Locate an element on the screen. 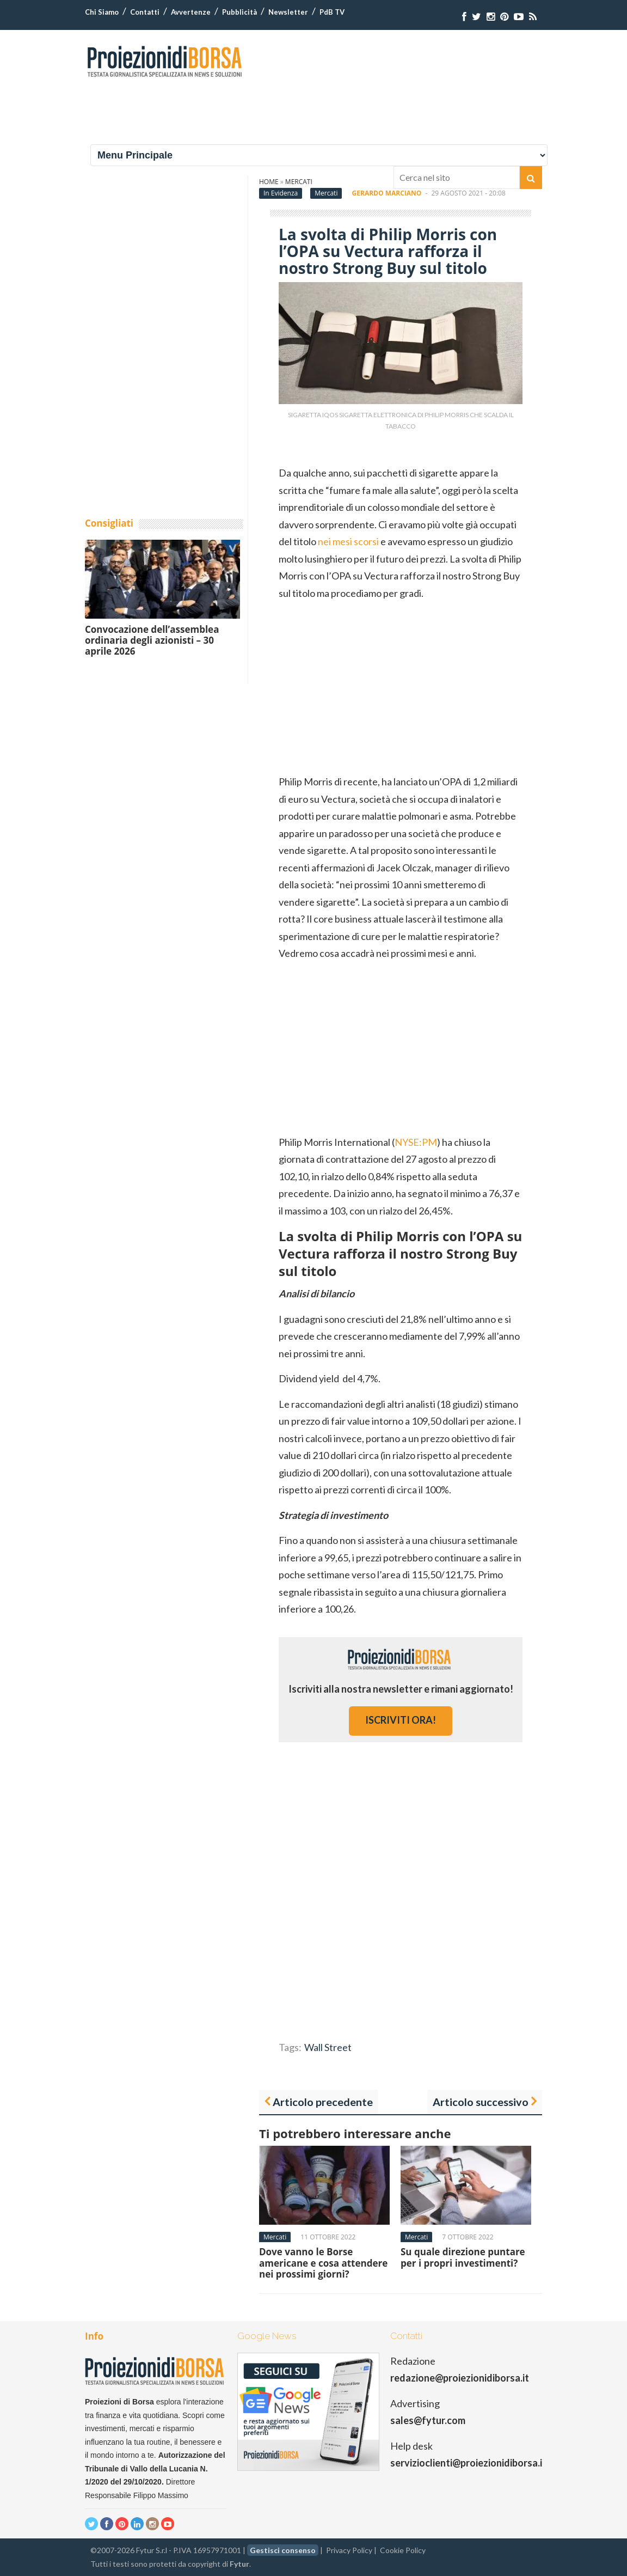 The height and width of the screenshot is (2576, 627). Newsletter is located at coordinates (288, 12).